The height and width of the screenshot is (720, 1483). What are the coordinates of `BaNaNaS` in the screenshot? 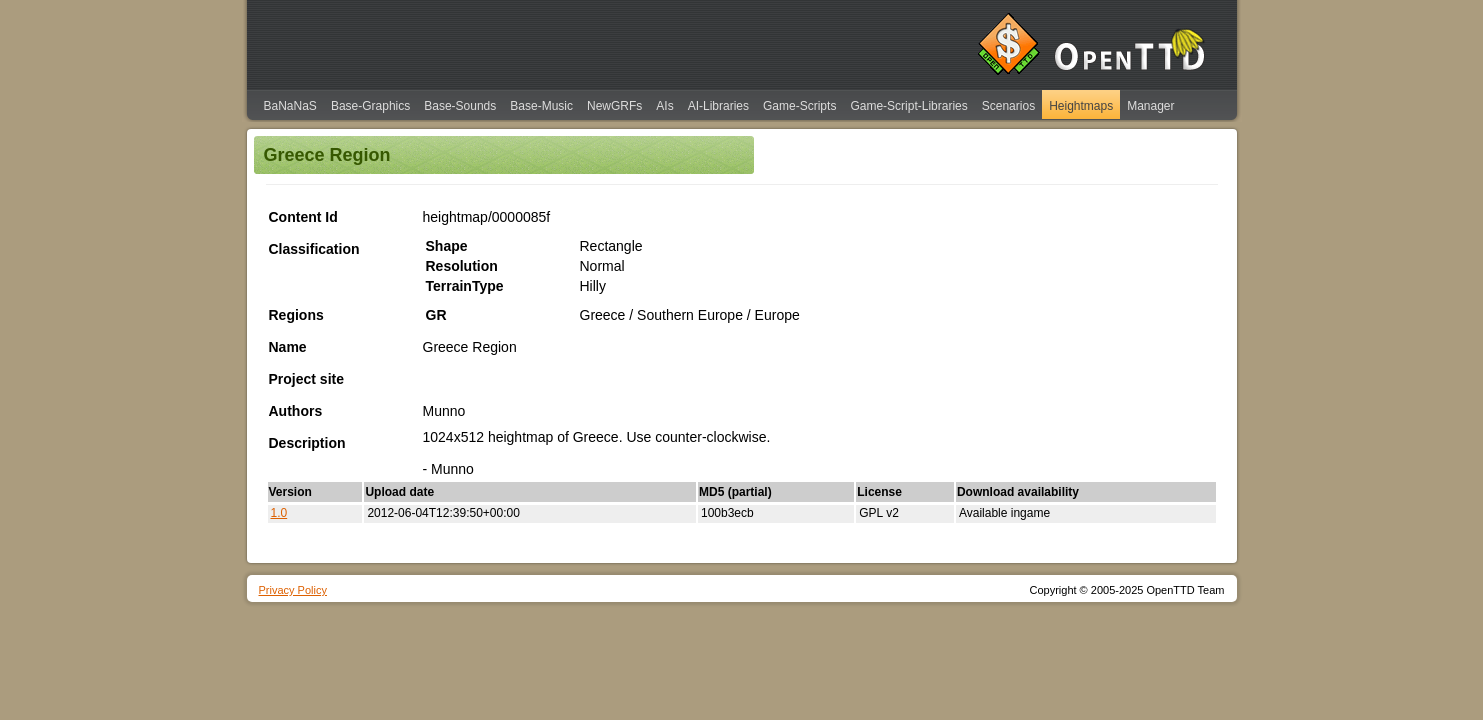 It's located at (290, 106).